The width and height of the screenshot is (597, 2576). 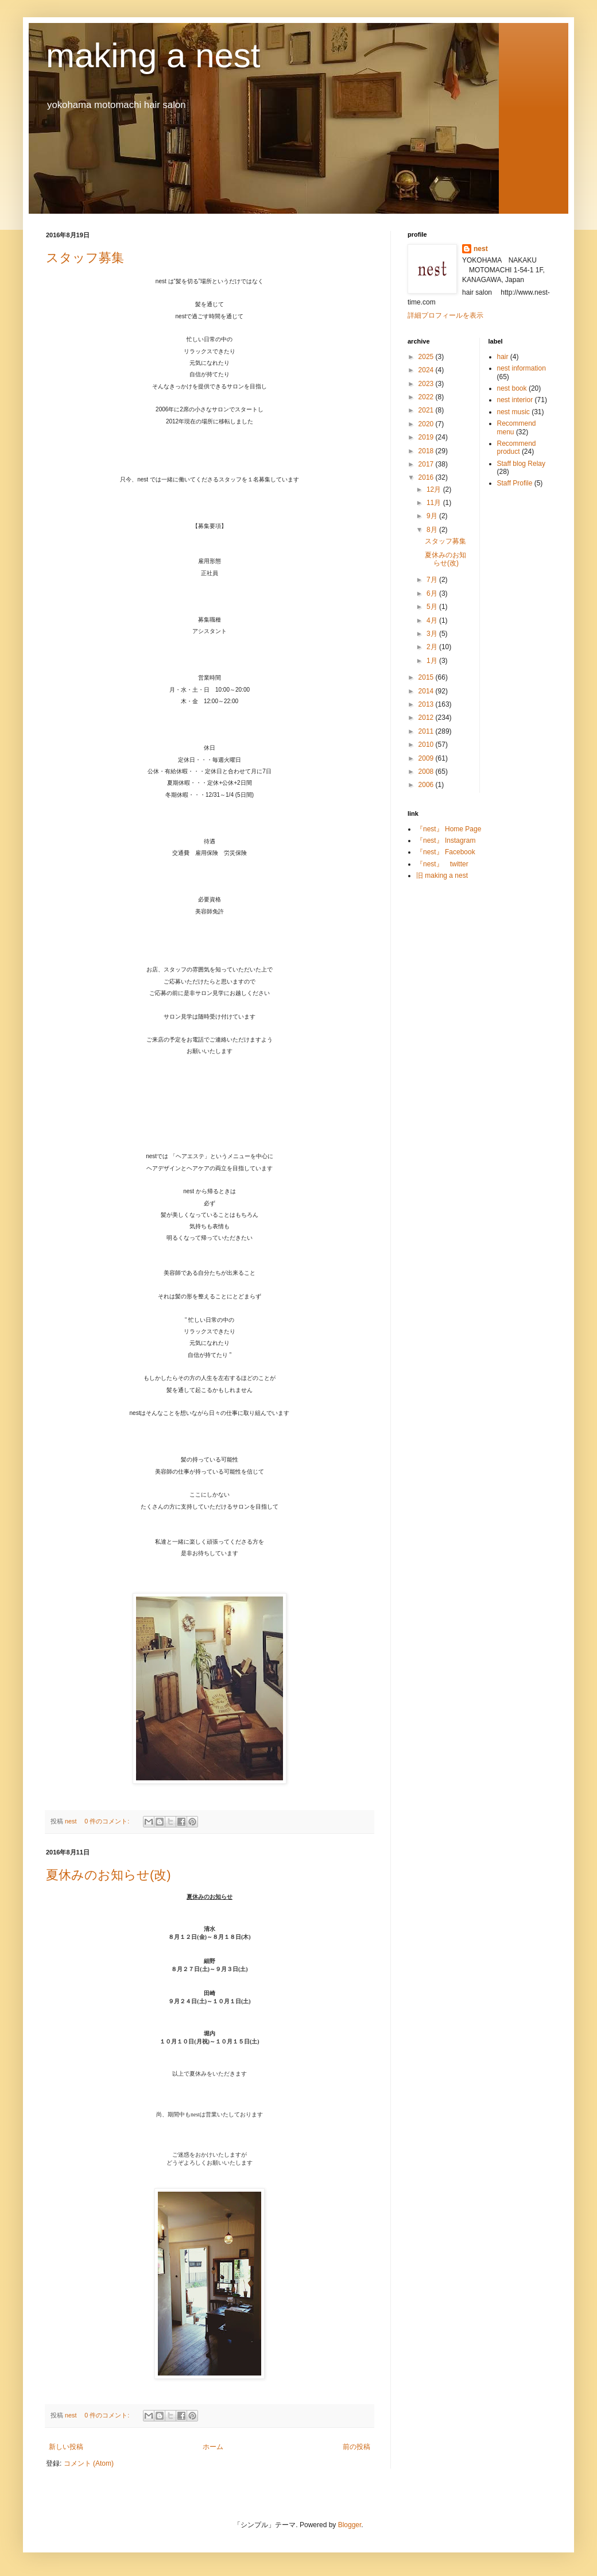 I want to click on 2008, so click(x=427, y=772).